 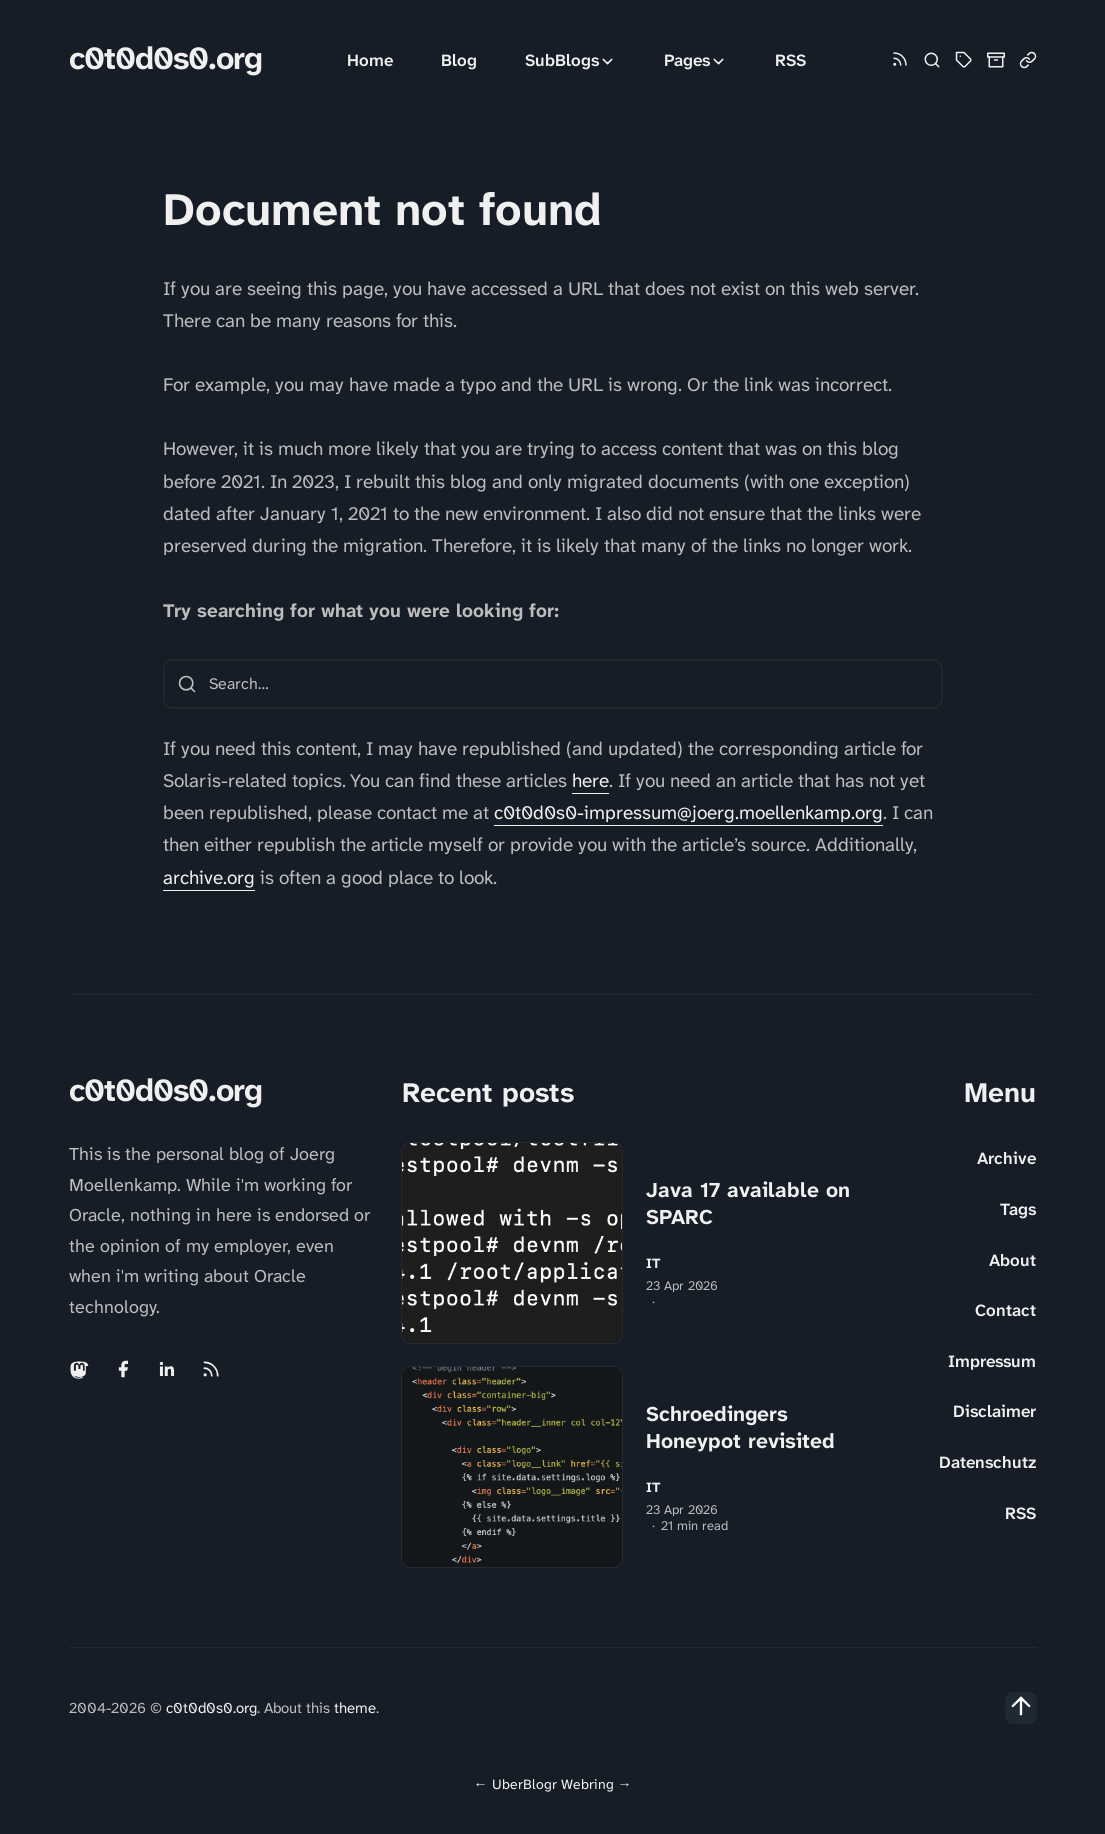 What do you see at coordinates (370, 60) in the screenshot?
I see `Home` at bounding box center [370, 60].